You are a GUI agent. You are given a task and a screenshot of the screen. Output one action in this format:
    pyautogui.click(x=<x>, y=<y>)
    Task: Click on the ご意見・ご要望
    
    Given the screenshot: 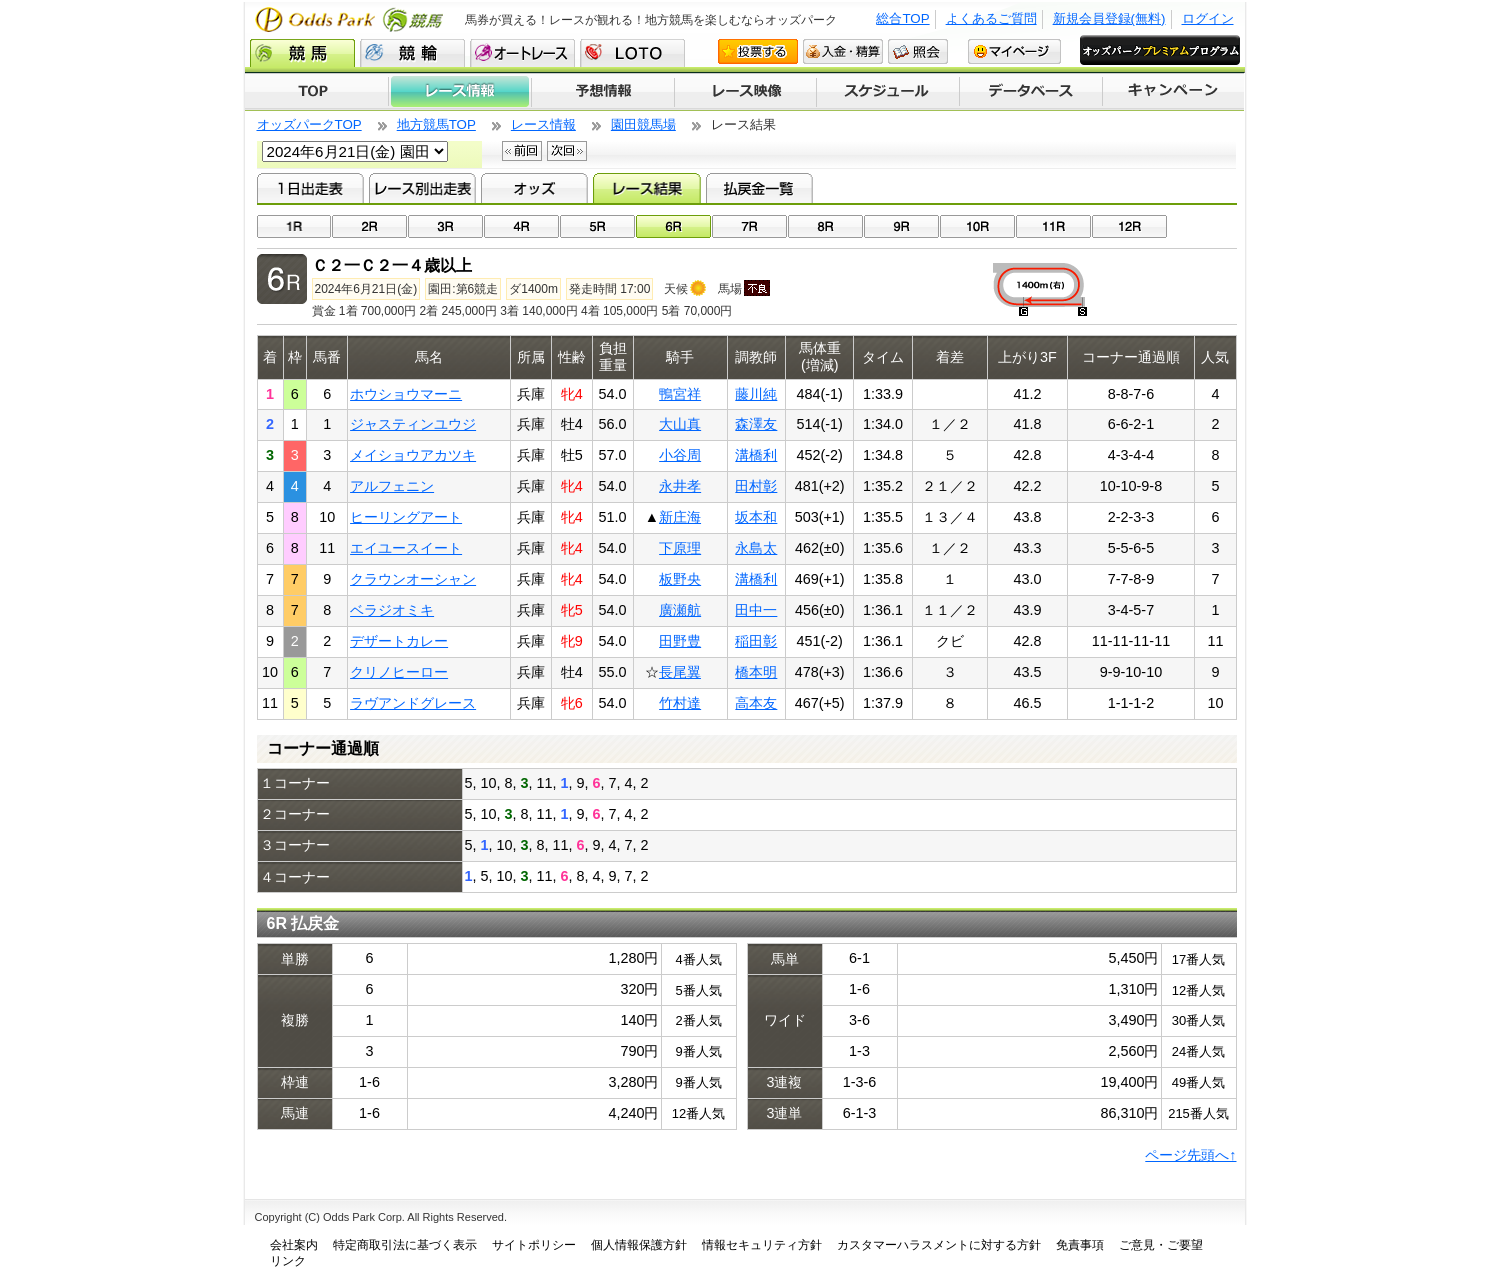 What is the action you would take?
    pyautogui.click(x=1161, y=1245)
    